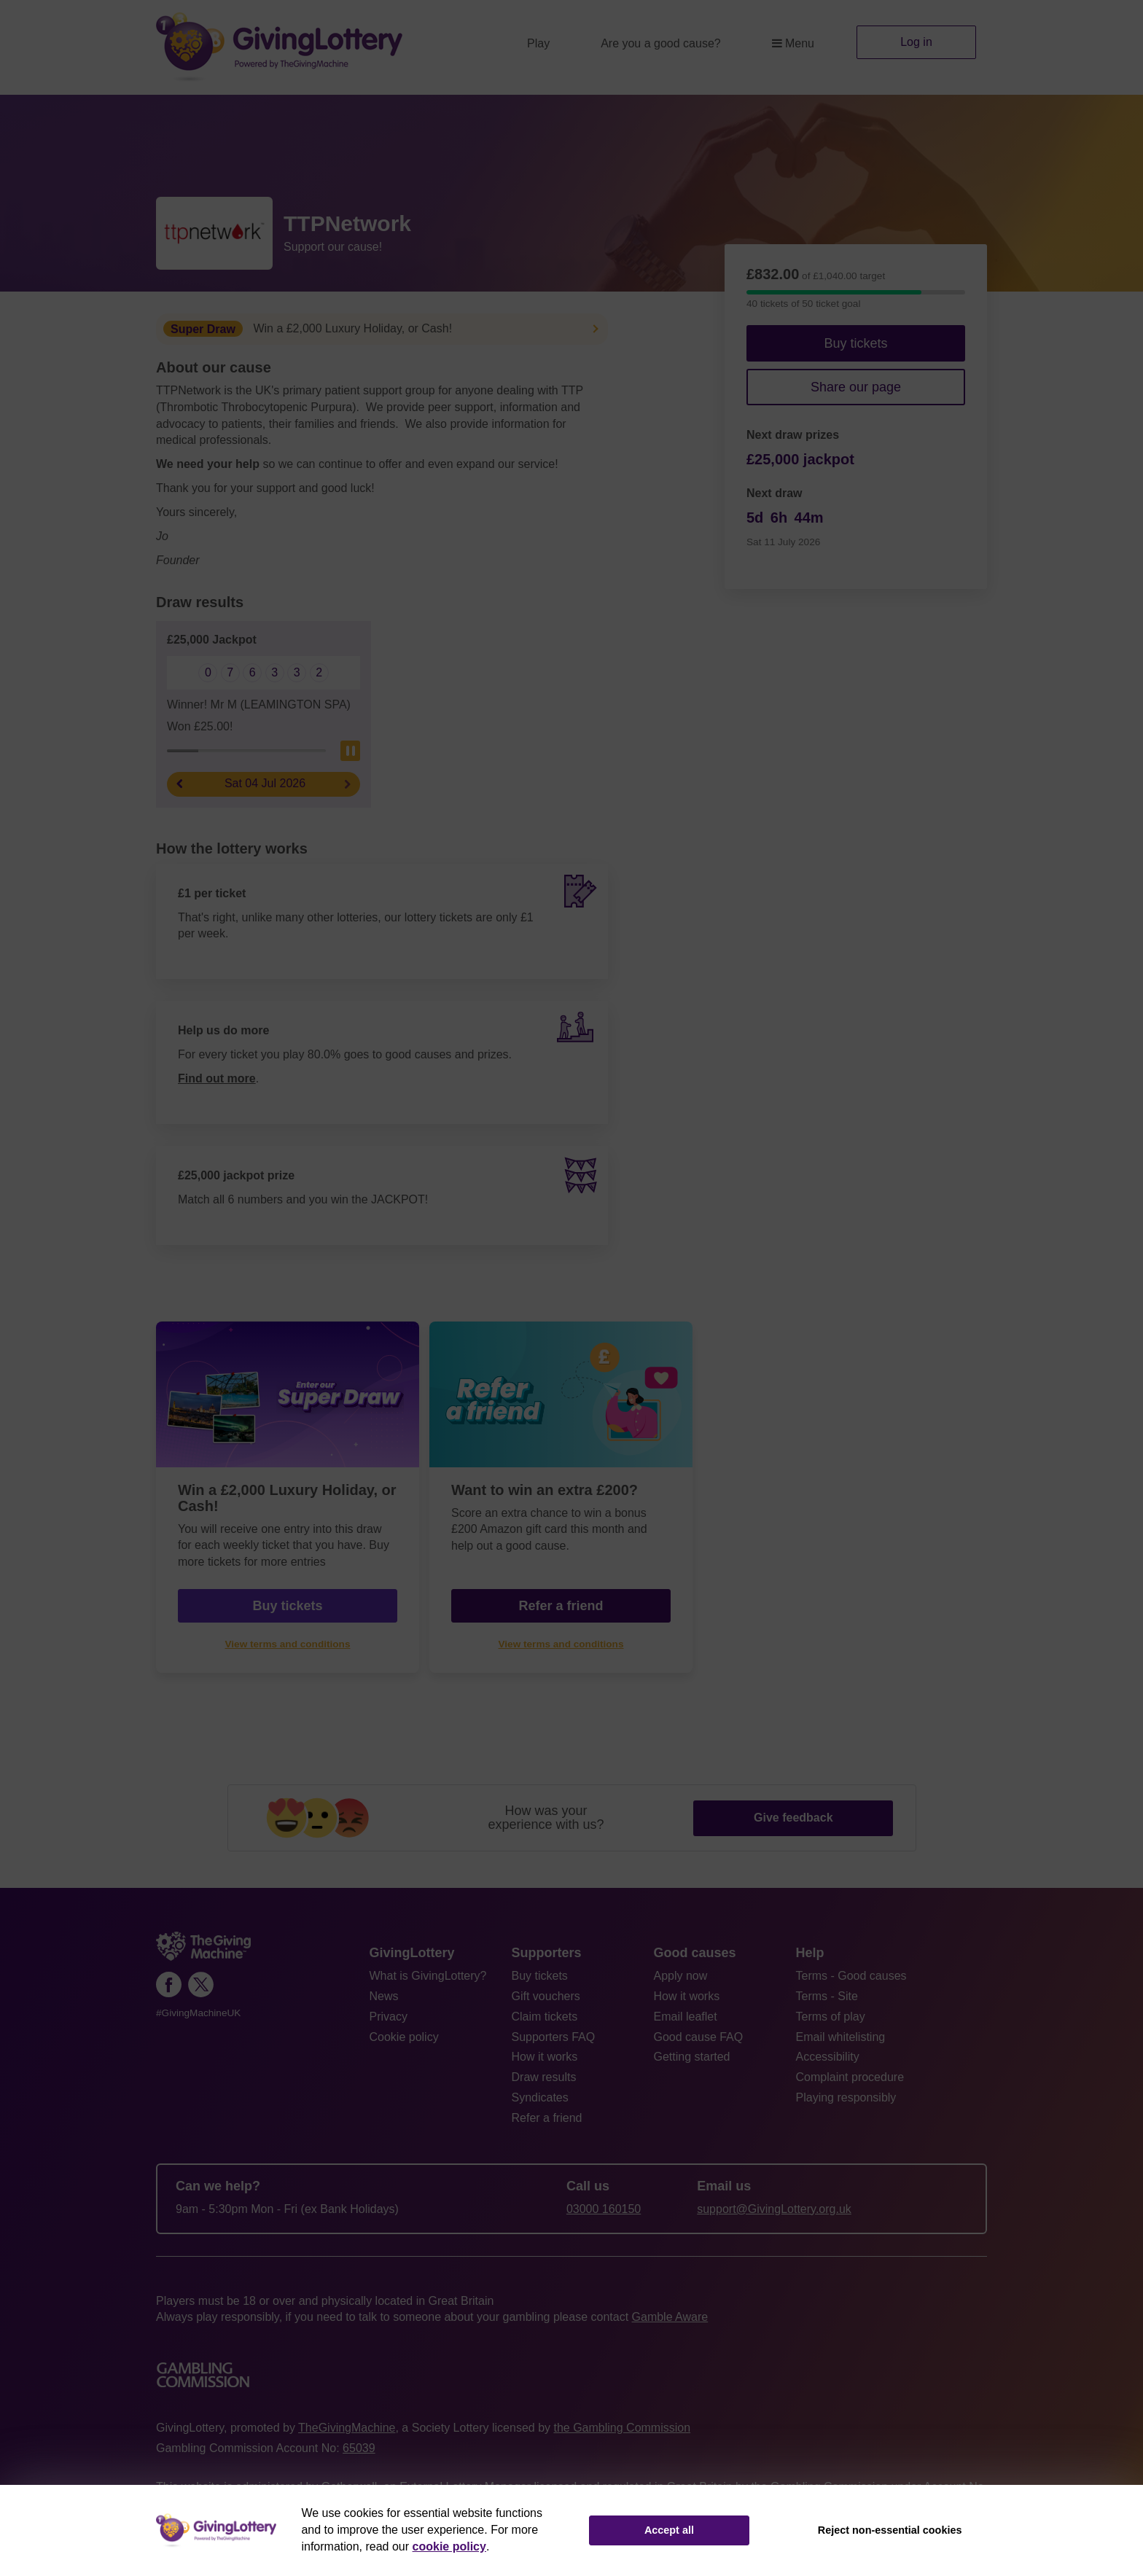  What do you see at coordinates (793, 1817) in the screenshot?
I see `Give feedback` at bounding box center [793, 1817].